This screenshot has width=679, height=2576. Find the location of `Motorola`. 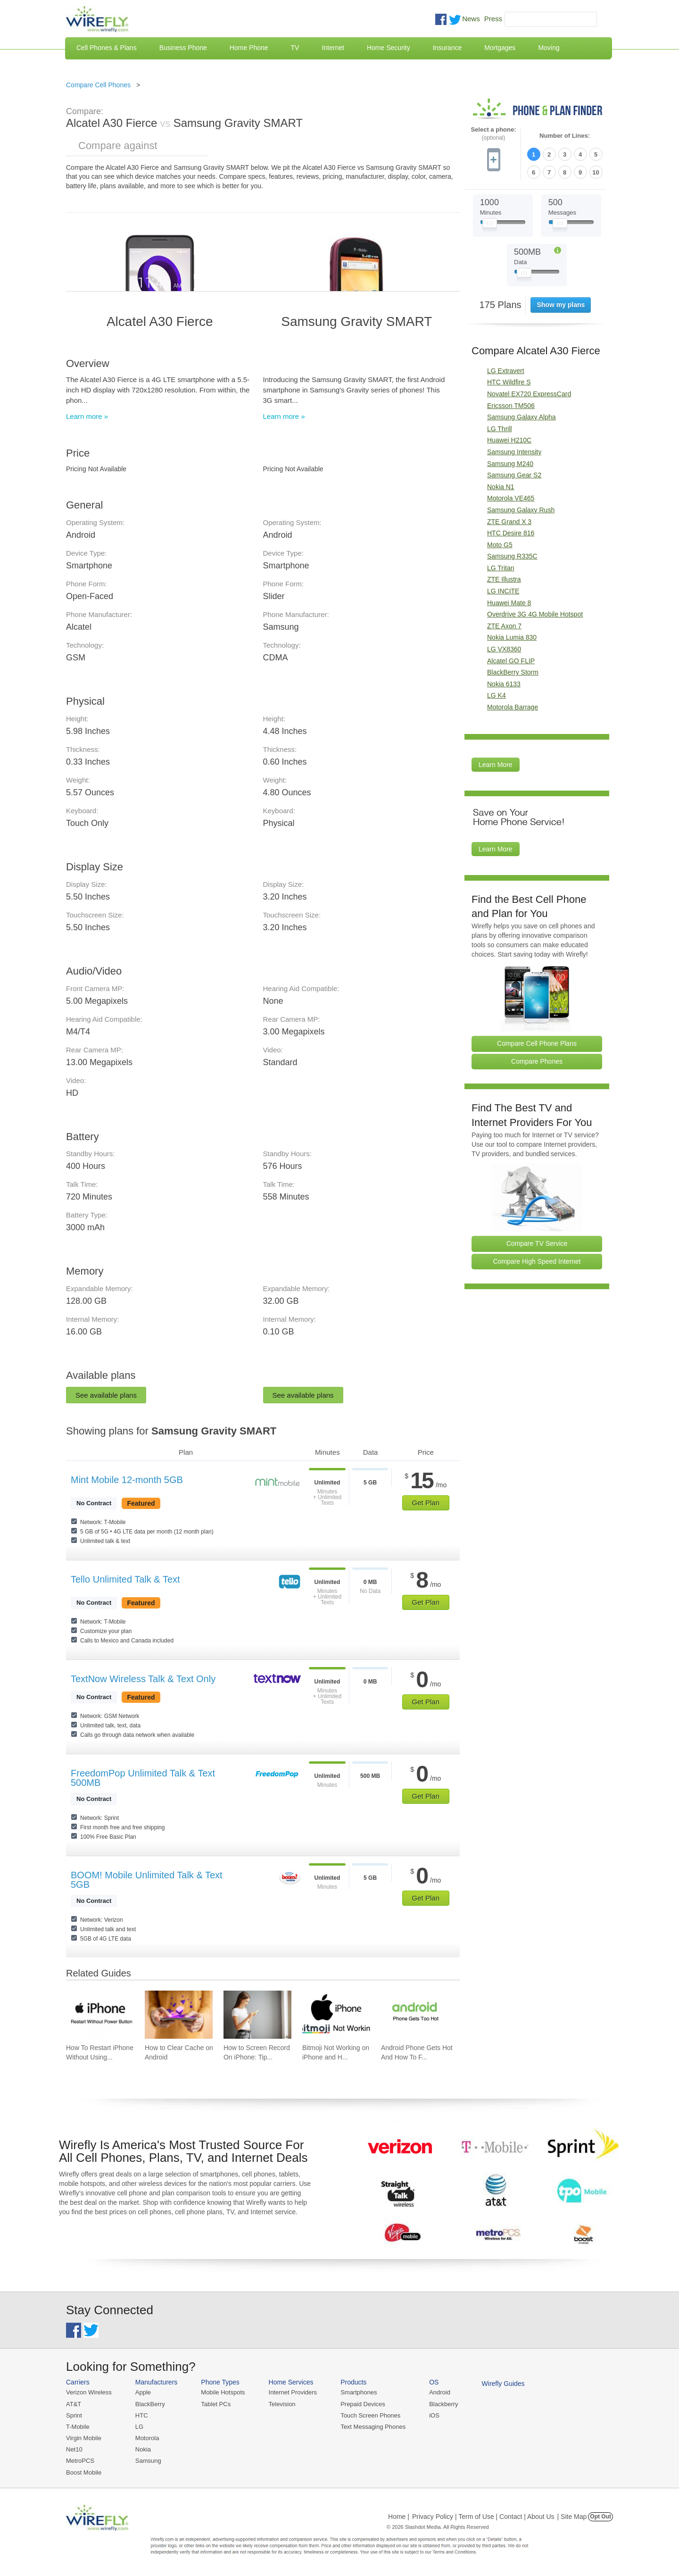

Motorola is located at coordinates (147, 2438).